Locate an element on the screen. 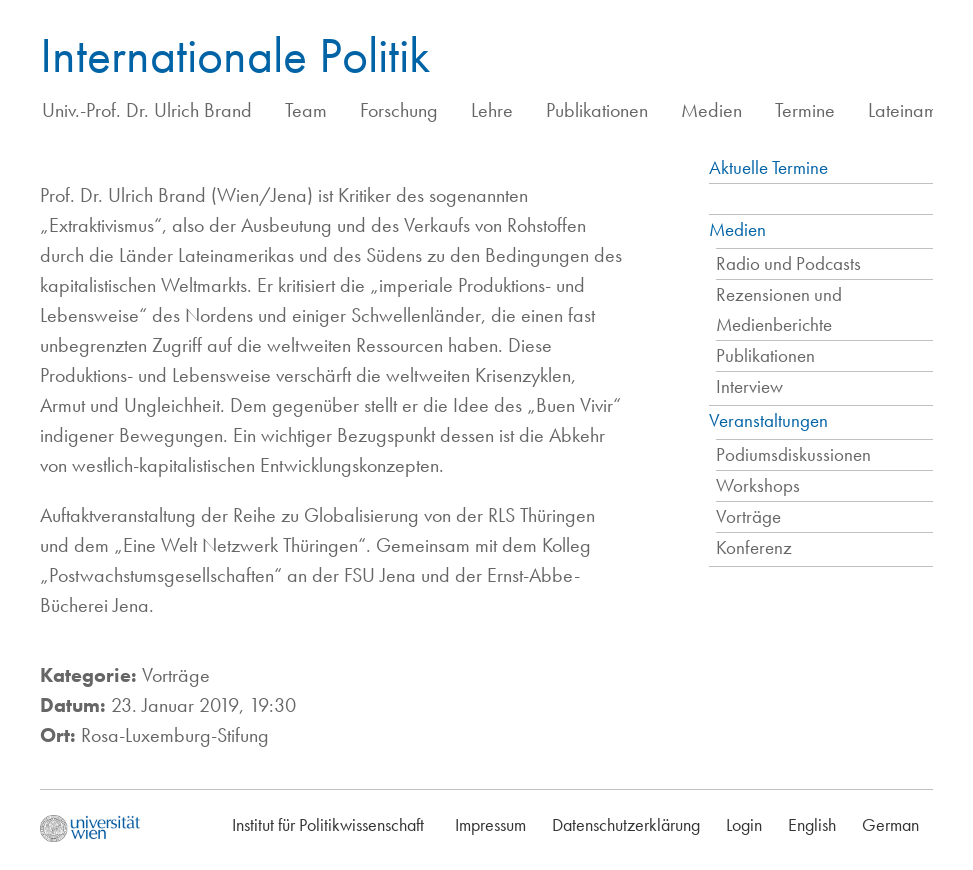 This screenshot has height=870, width=973. Podiumsdiskussionen is located at coordinates (793, 454).